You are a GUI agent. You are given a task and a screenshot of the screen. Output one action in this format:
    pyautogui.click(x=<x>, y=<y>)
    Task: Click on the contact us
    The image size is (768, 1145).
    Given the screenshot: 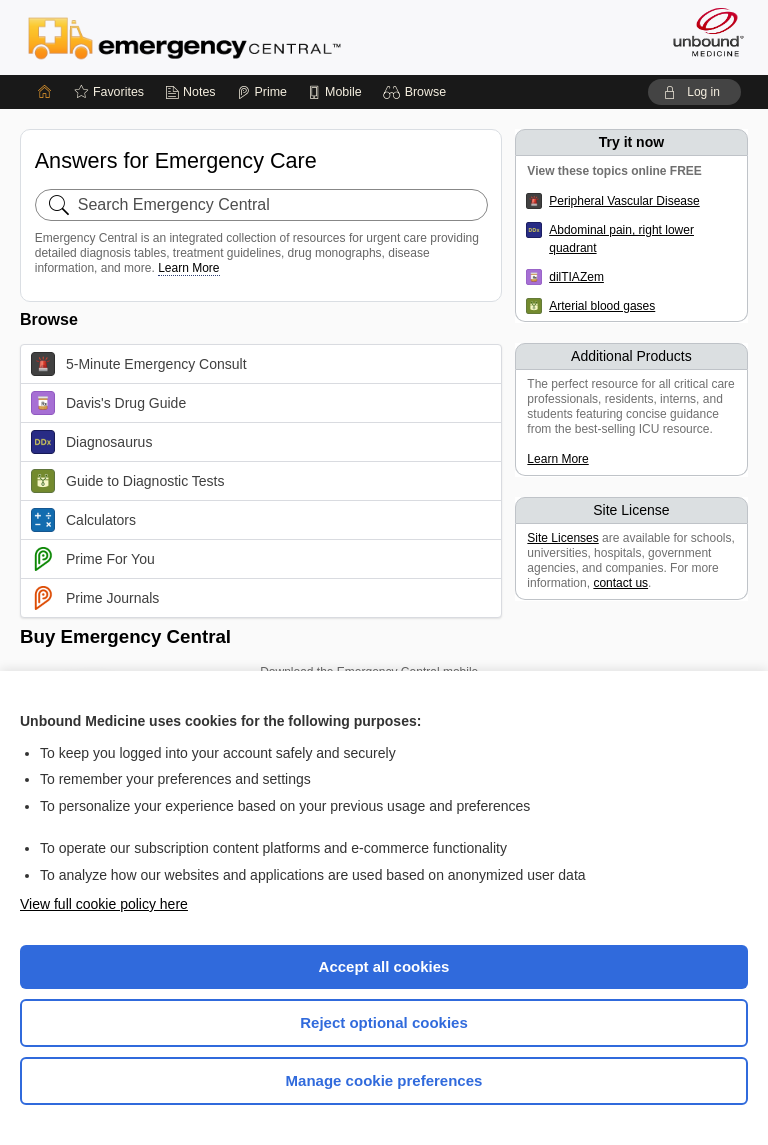 What is the action you would take?
    pyautogui.click(x=620, y=583)
    